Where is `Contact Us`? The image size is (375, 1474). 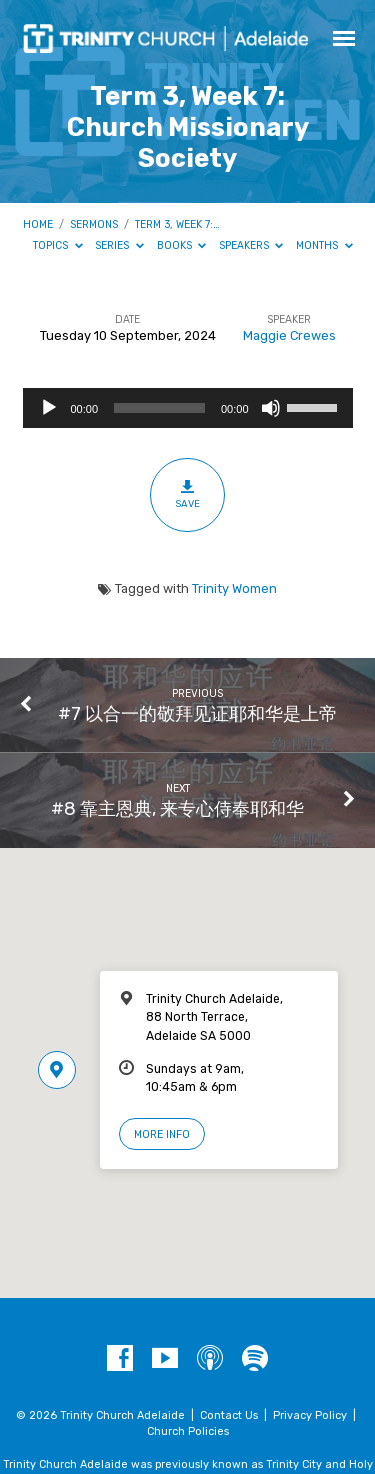 Contact Us is located at coordinates (229, 1415).